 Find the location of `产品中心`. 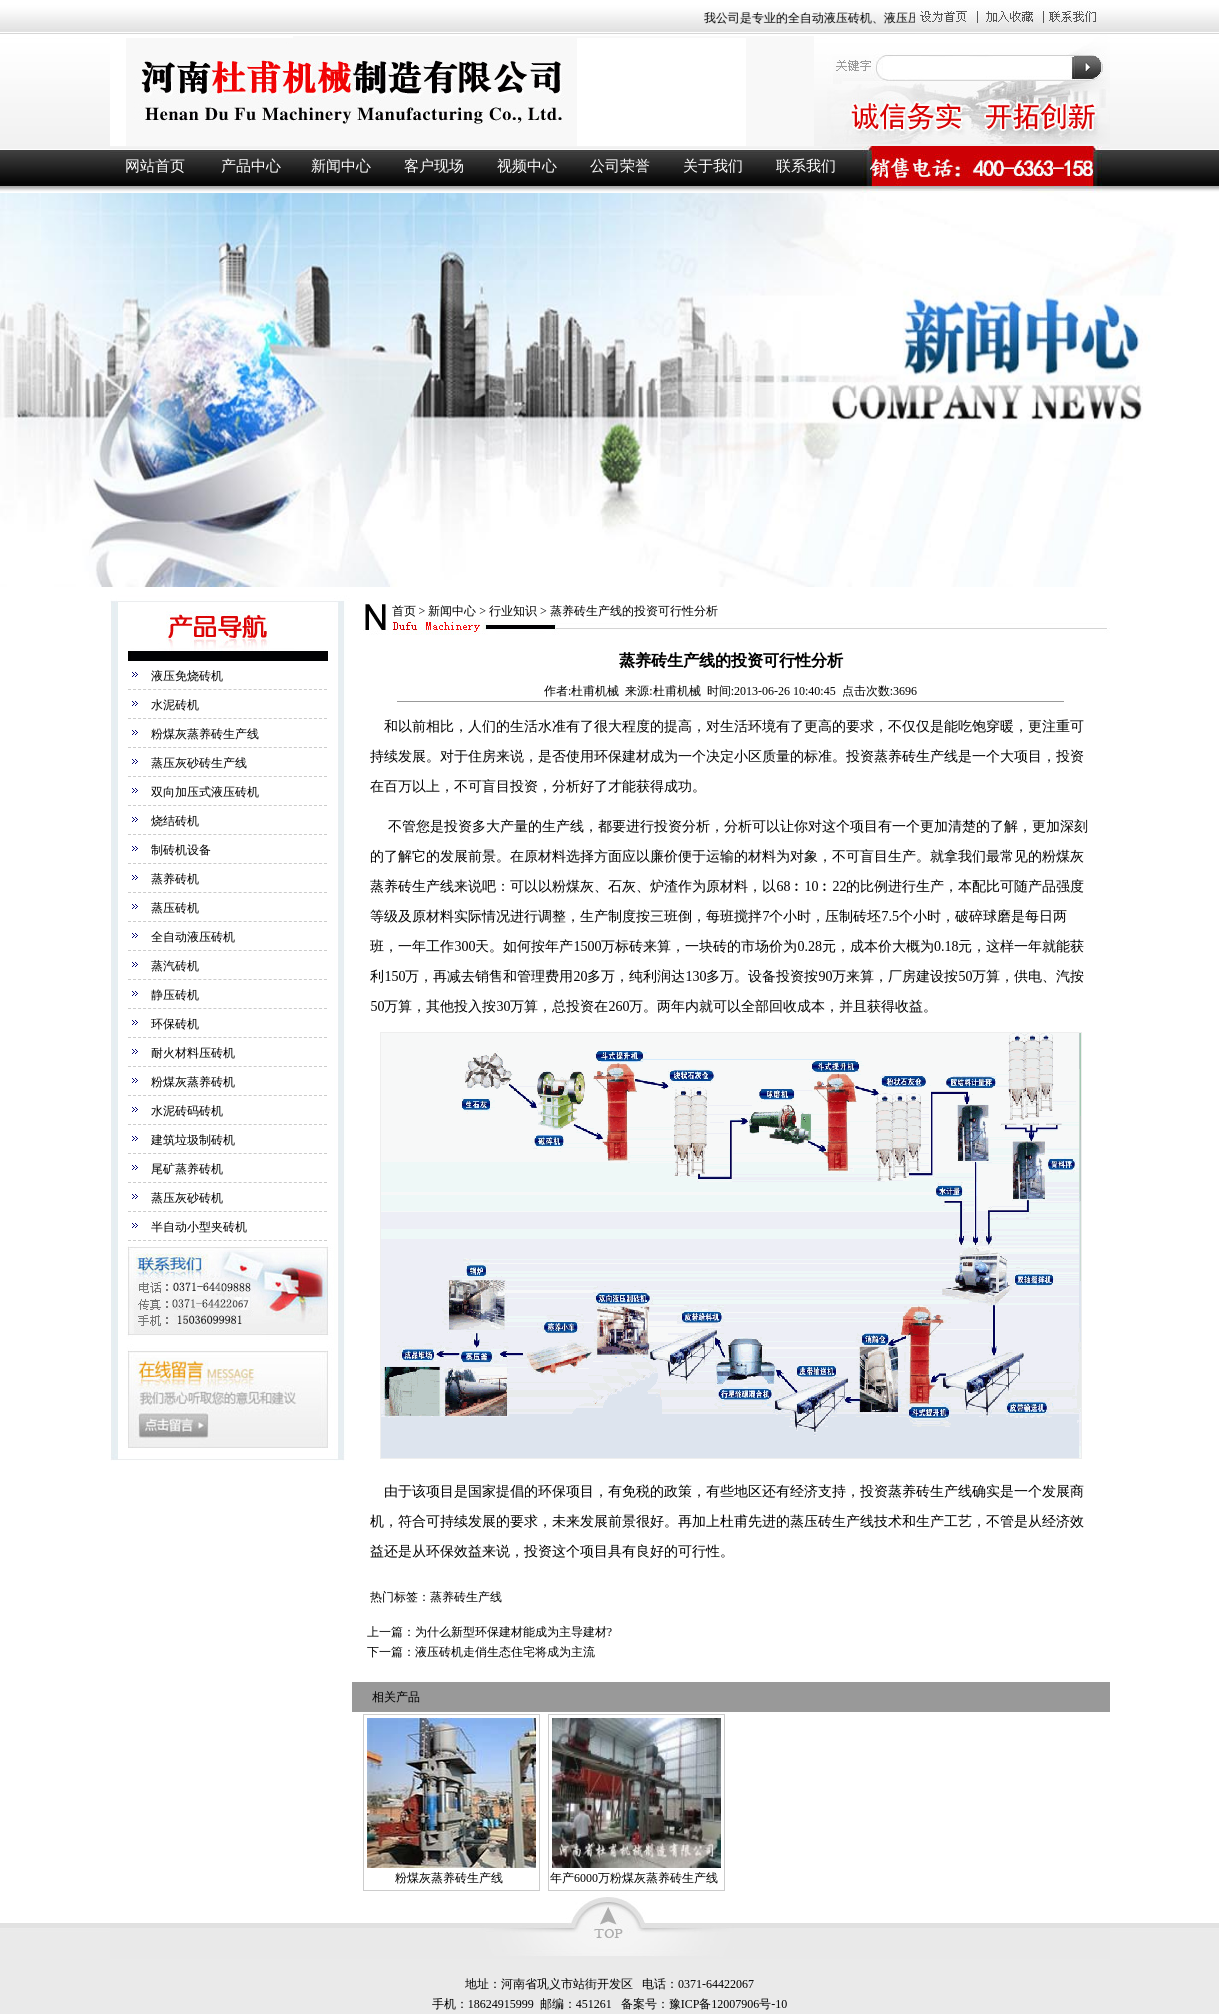

产品中心 is located at coordinates (251, 166).